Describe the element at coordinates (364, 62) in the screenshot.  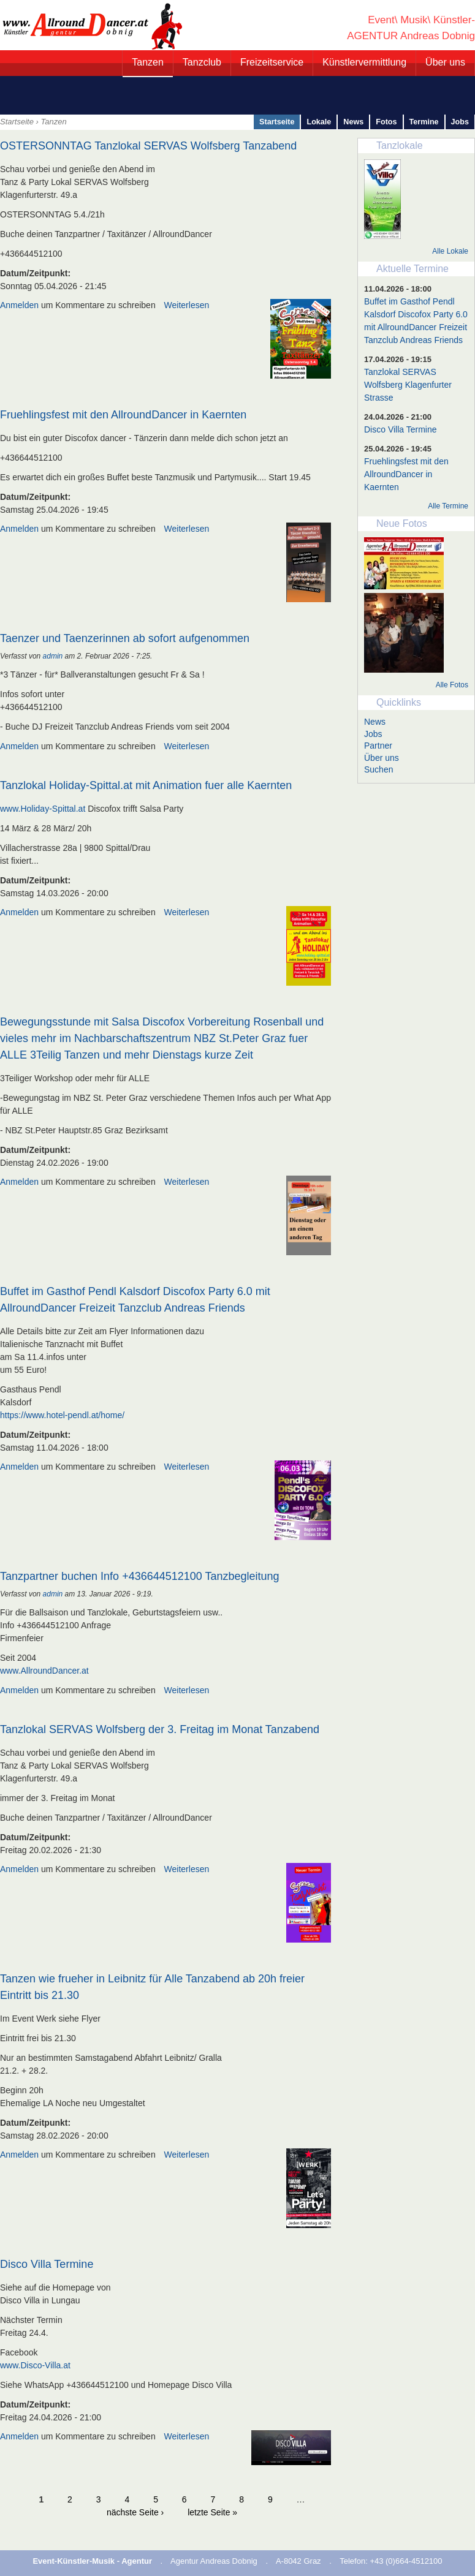
I see `Künstlervermittlung` at that location.